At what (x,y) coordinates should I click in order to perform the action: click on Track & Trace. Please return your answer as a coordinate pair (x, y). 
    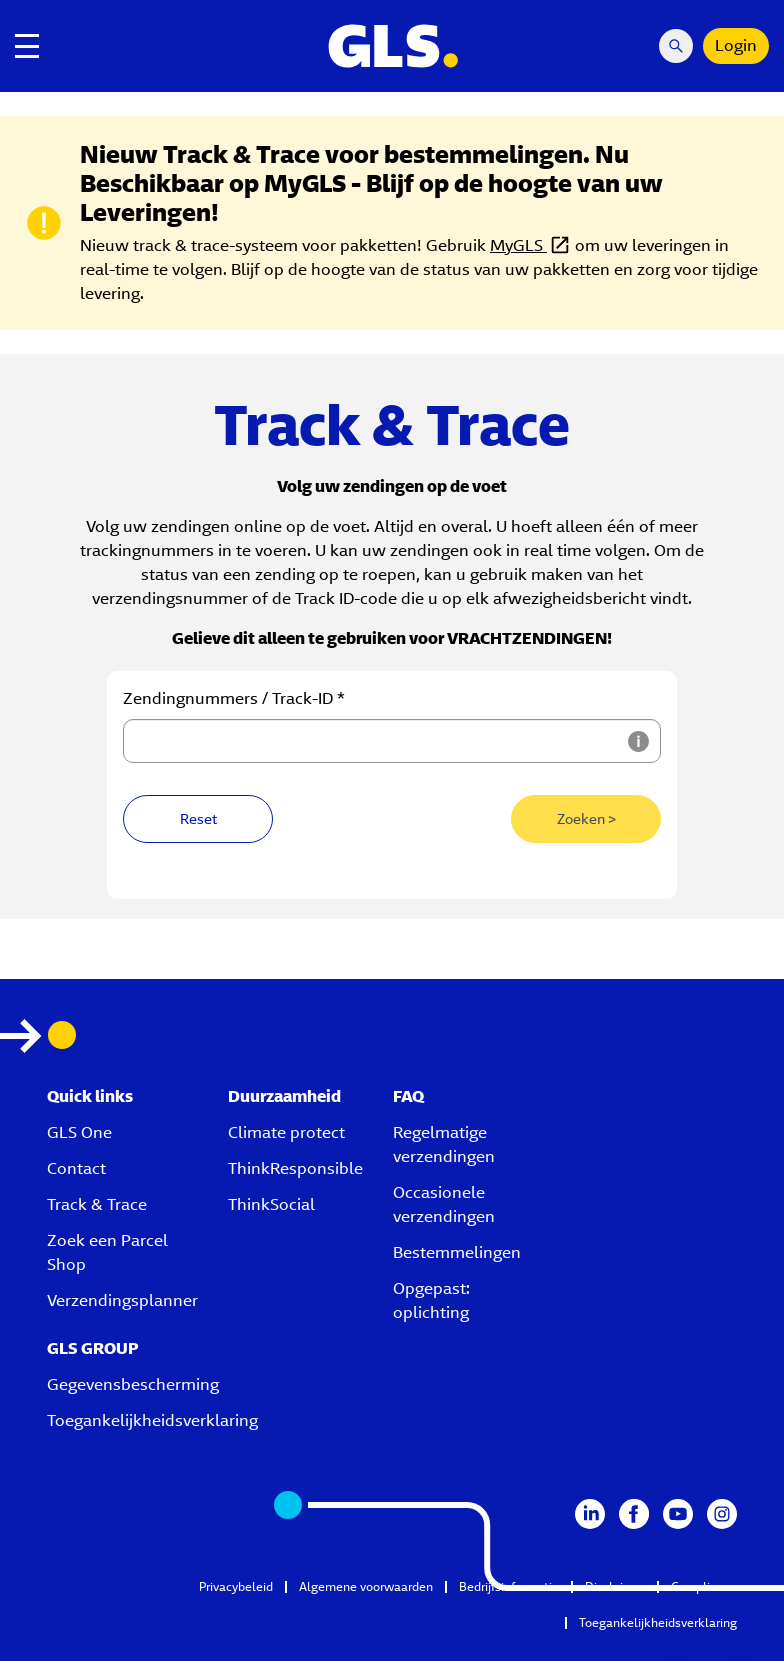
    Looking at the image, I should click on (97, 1204).